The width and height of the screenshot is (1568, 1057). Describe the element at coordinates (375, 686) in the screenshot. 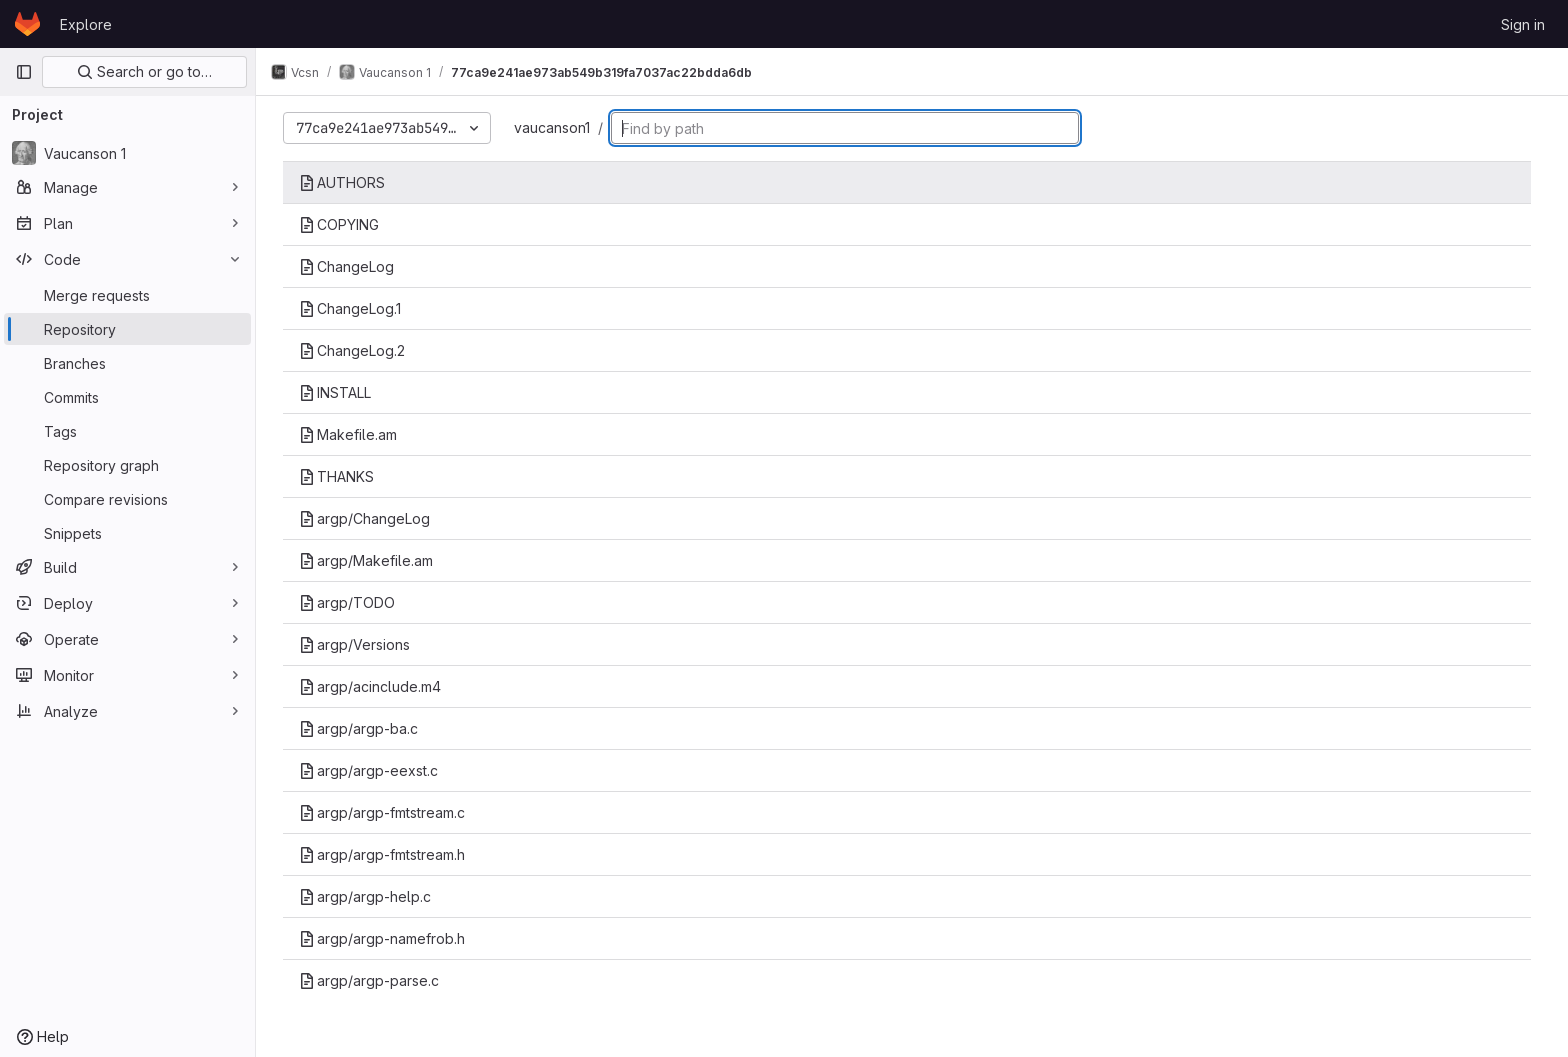

I see `argp/acinclude.m4` at that location.